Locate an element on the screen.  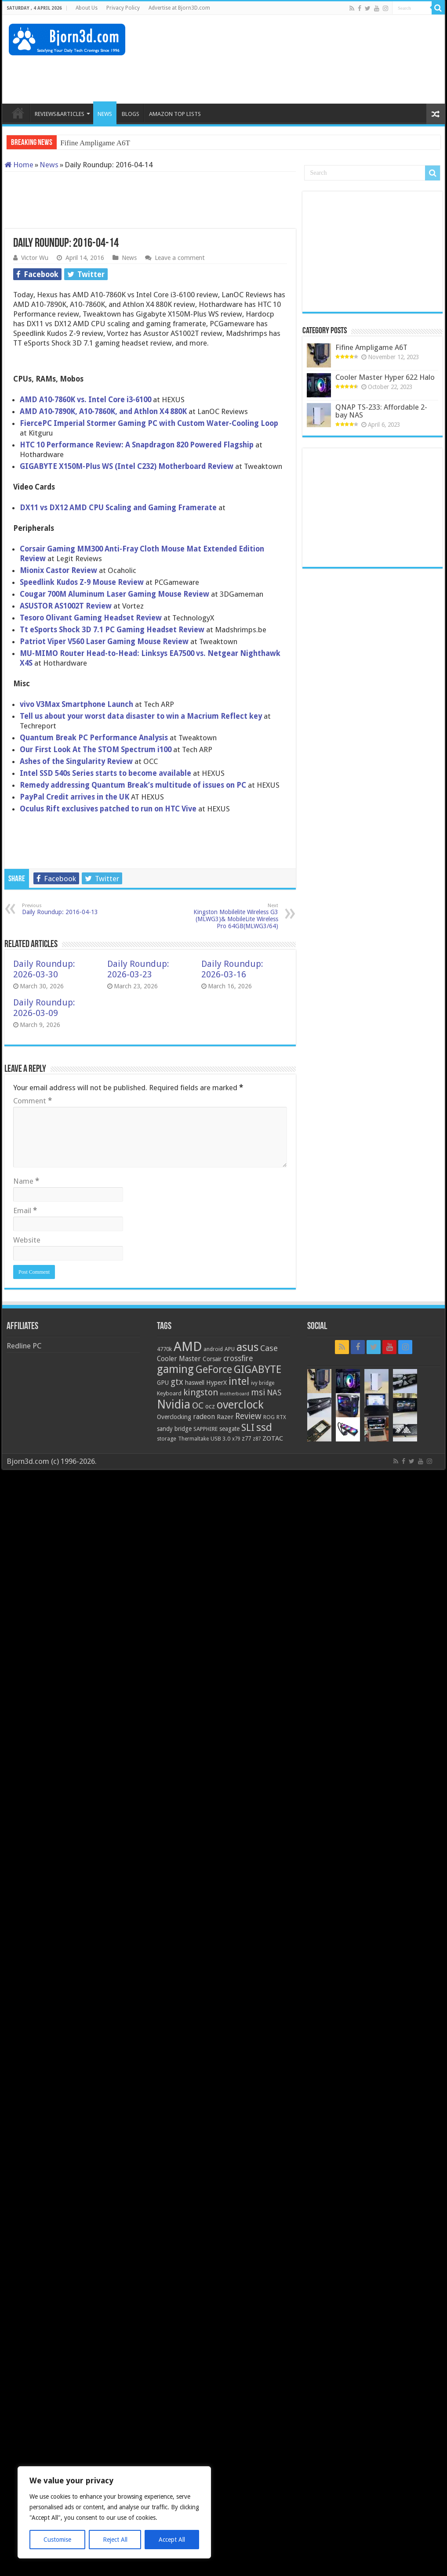
GPU [GPU (22 items)] is located at coordinates (163, 1382).